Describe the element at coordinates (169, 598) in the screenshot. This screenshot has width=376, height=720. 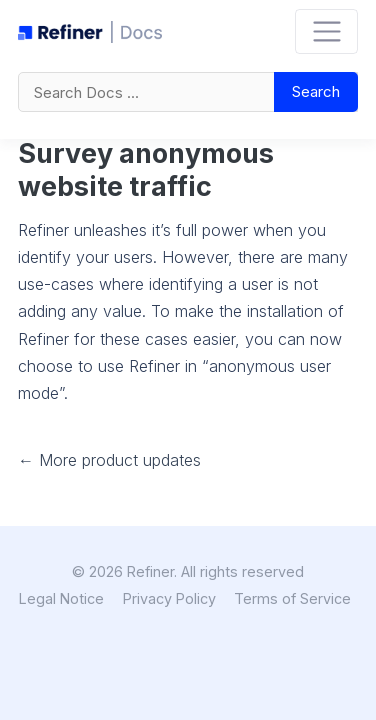
I see `Privacy Policy` at that location.